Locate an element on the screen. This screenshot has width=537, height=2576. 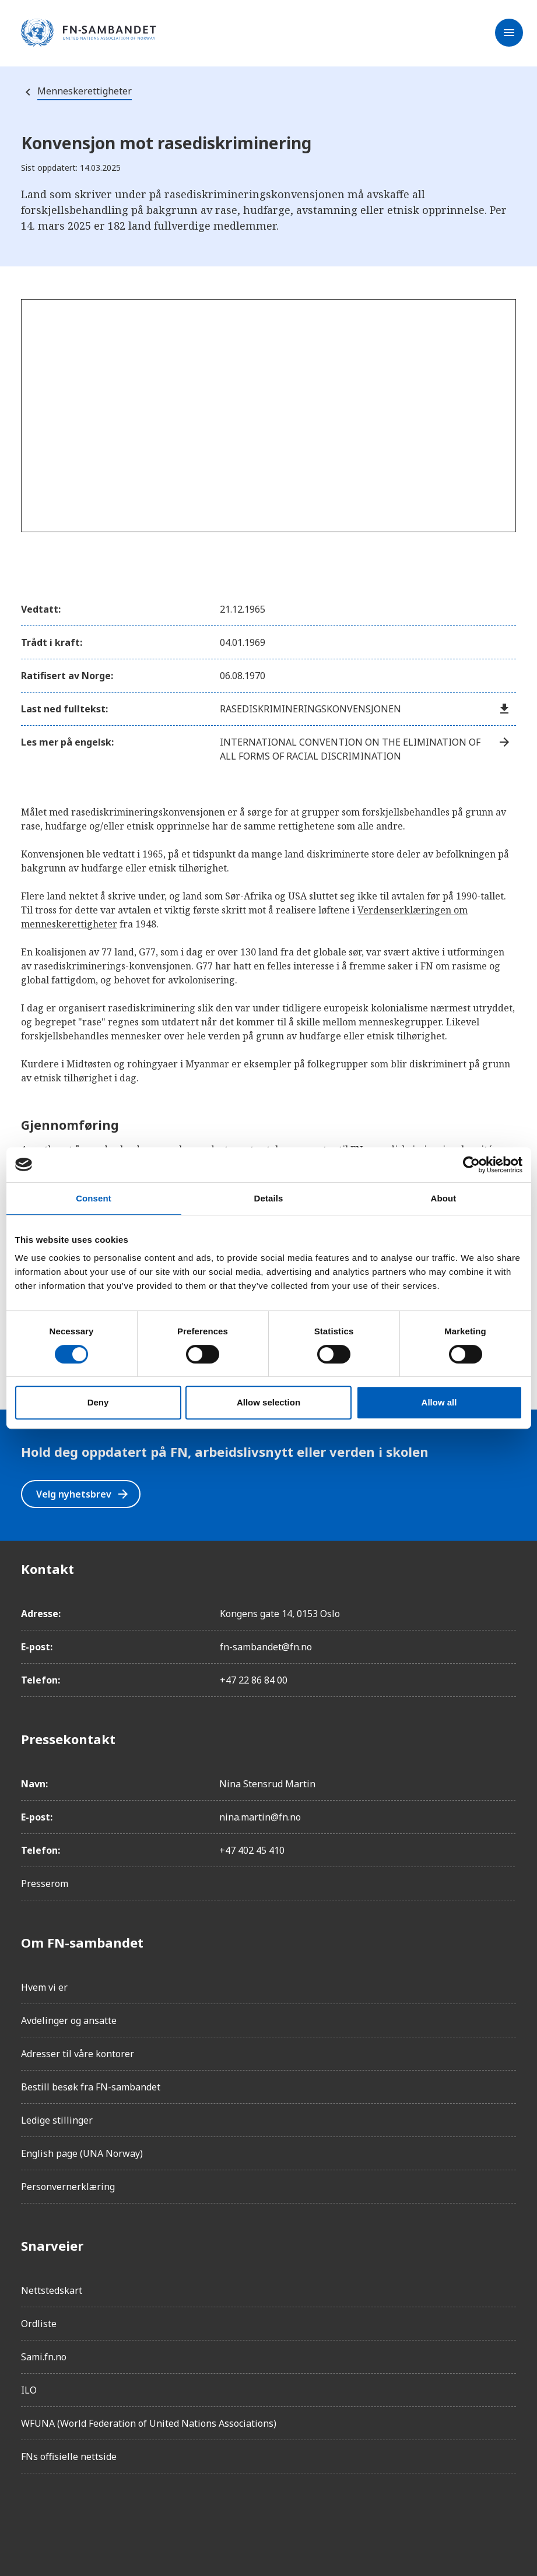
Hvem vi er is located at coordinates (44, 1987).